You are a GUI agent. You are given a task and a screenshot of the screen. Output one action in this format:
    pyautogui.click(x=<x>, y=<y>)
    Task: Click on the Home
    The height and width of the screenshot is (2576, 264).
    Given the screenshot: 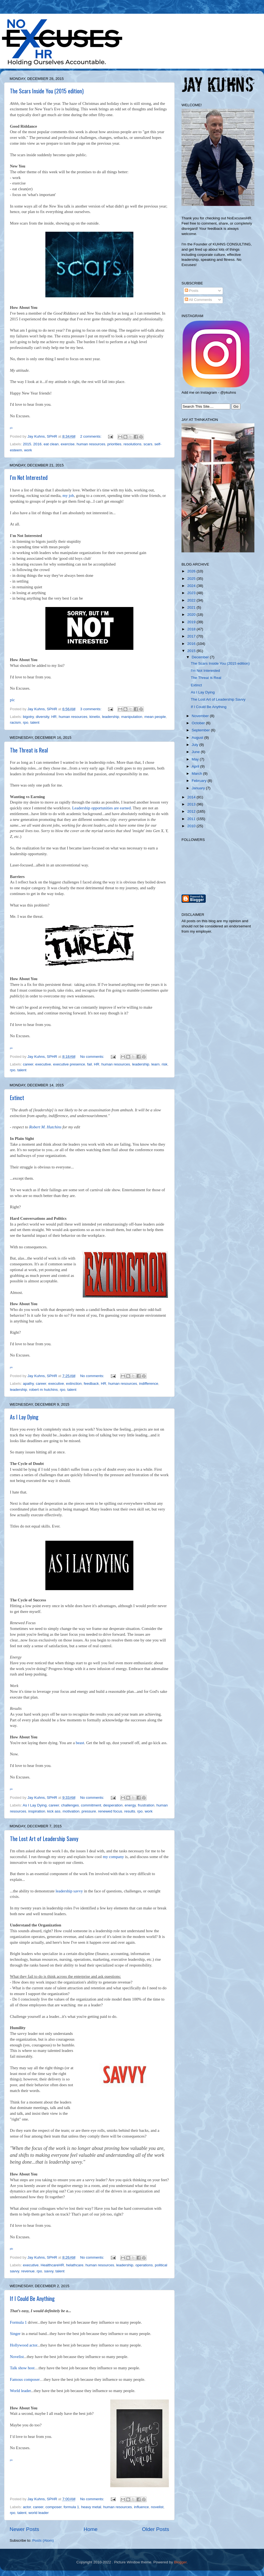 What is the action you would take?
    pyautogui.click(x=90, y=2529)
    